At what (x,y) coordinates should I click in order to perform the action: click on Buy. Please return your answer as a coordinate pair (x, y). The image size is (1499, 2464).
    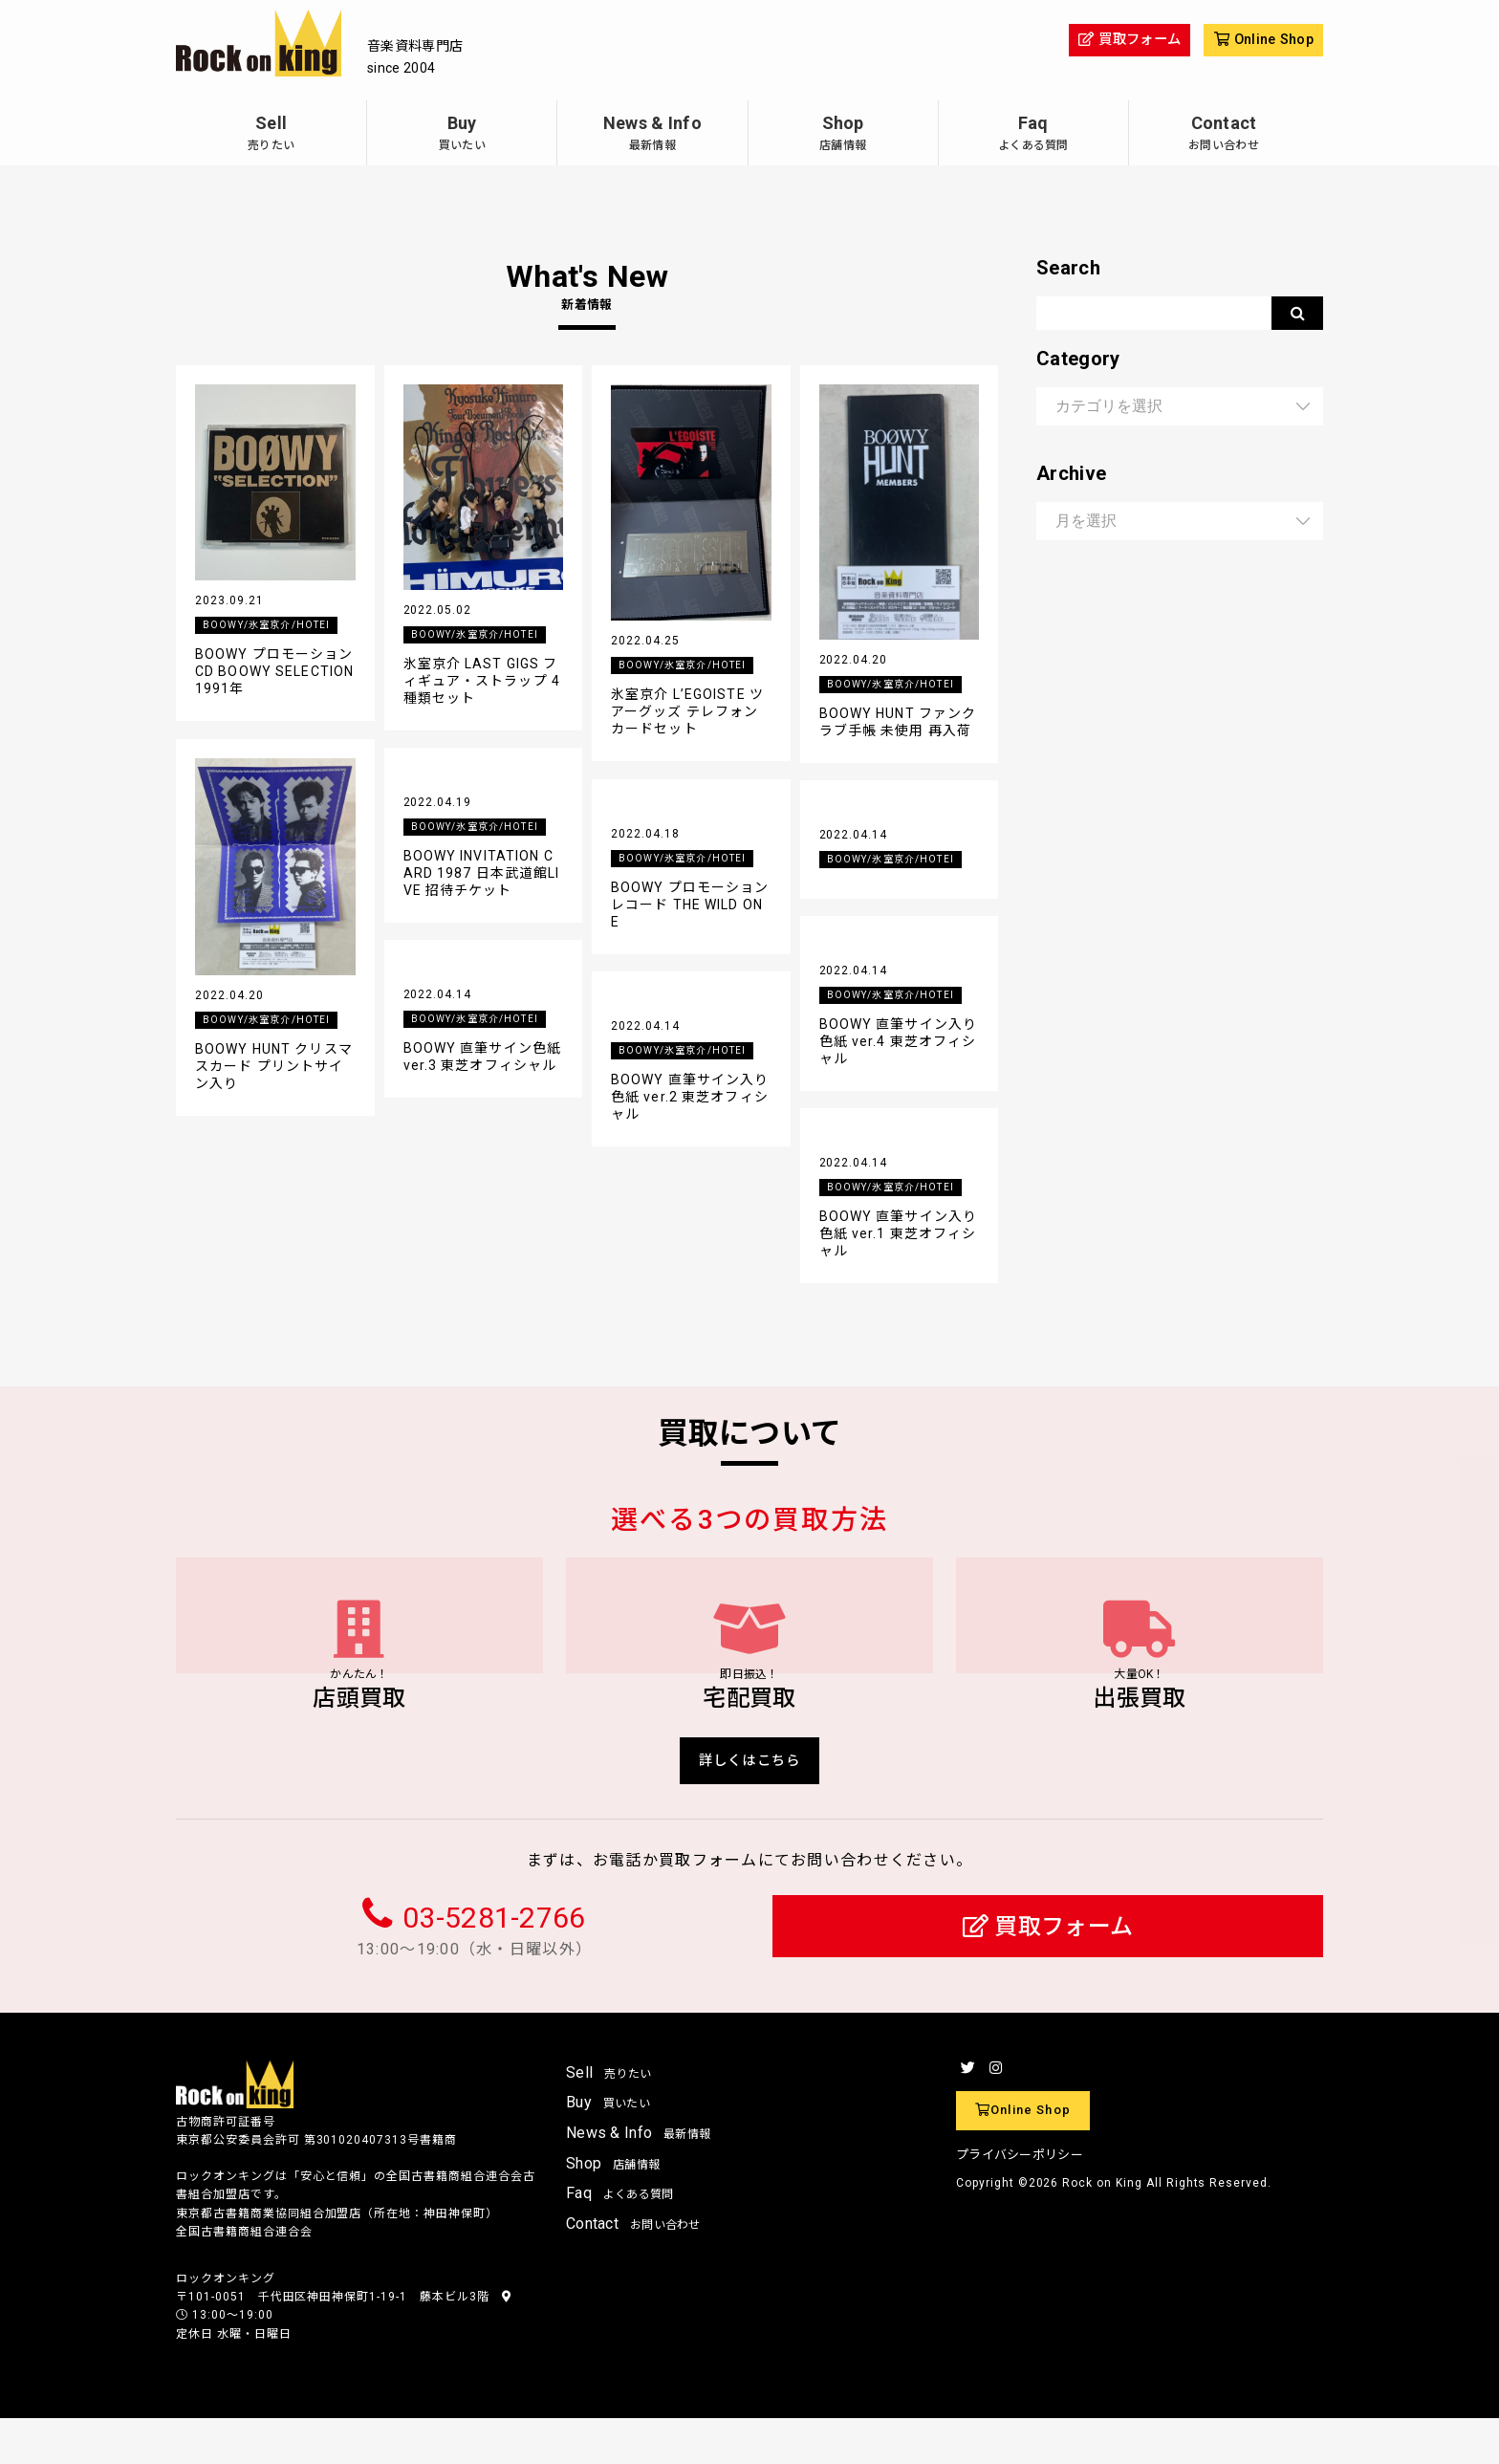
    Looking at the image, I should click on (461, 135).